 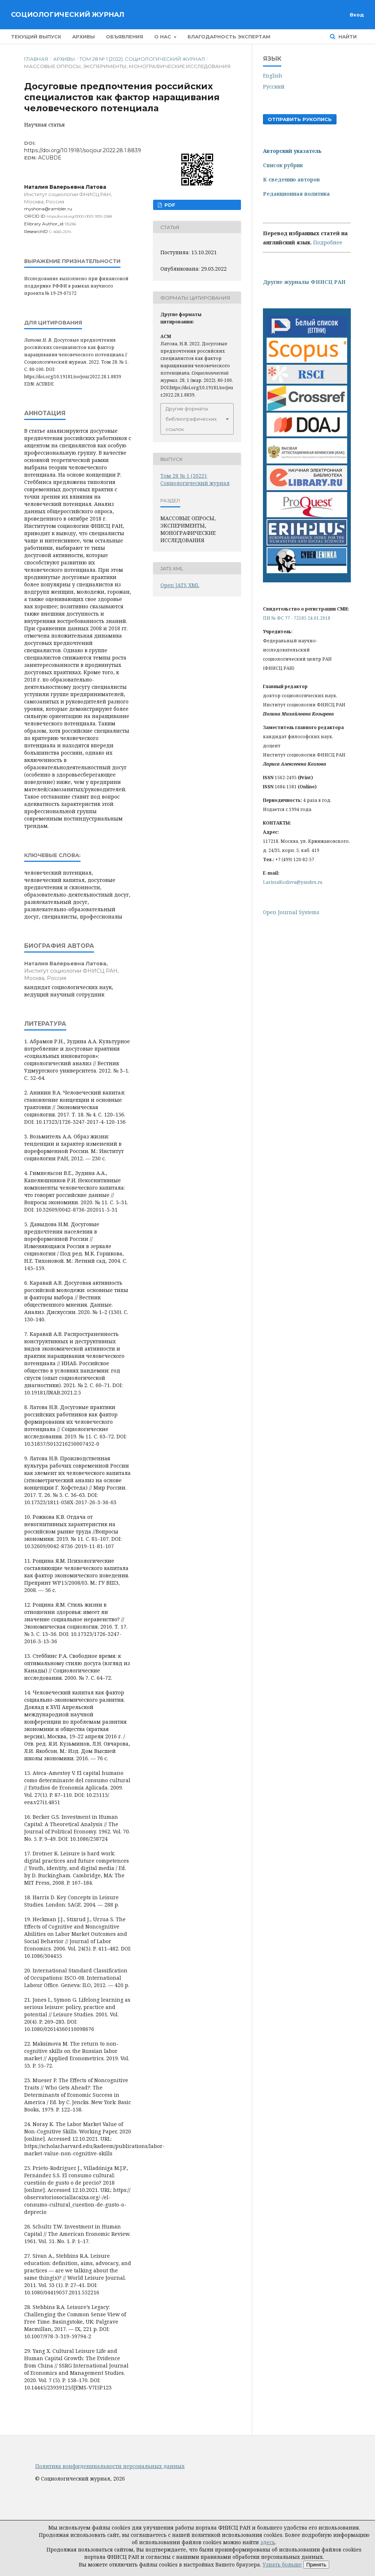 I want to click on Вход, so click(x=357, y=15).